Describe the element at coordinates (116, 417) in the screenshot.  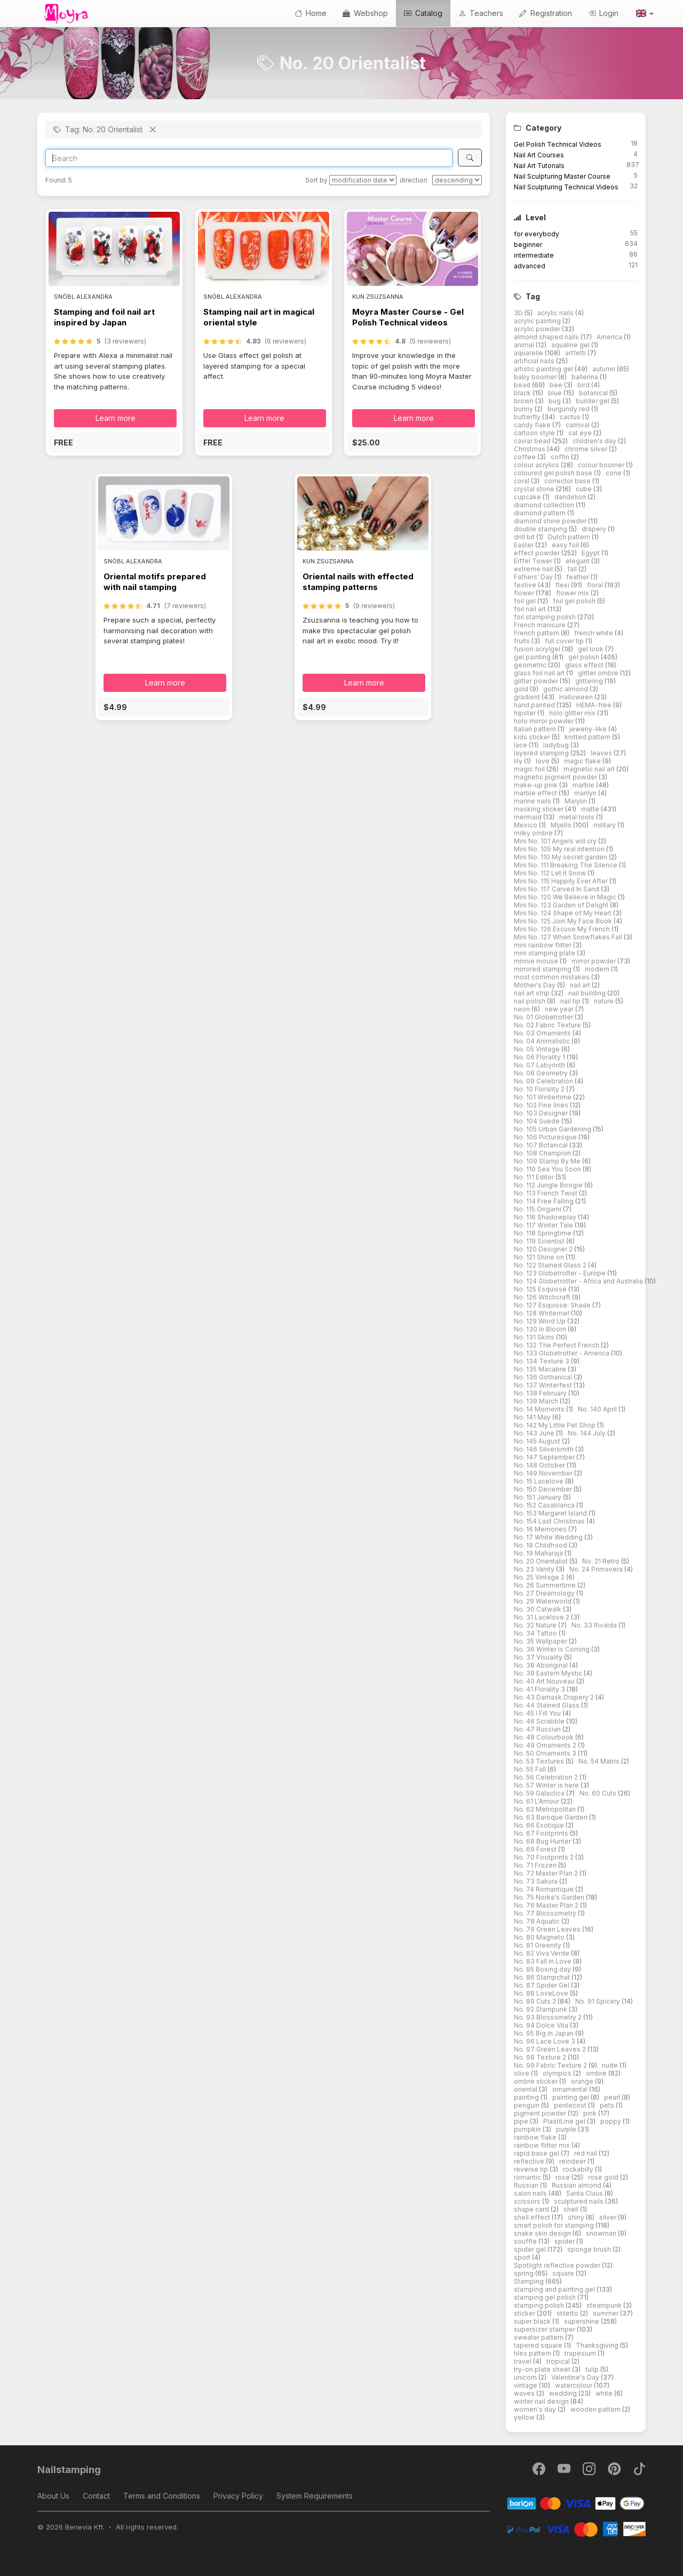
I see `Learn more [button]` at that location.